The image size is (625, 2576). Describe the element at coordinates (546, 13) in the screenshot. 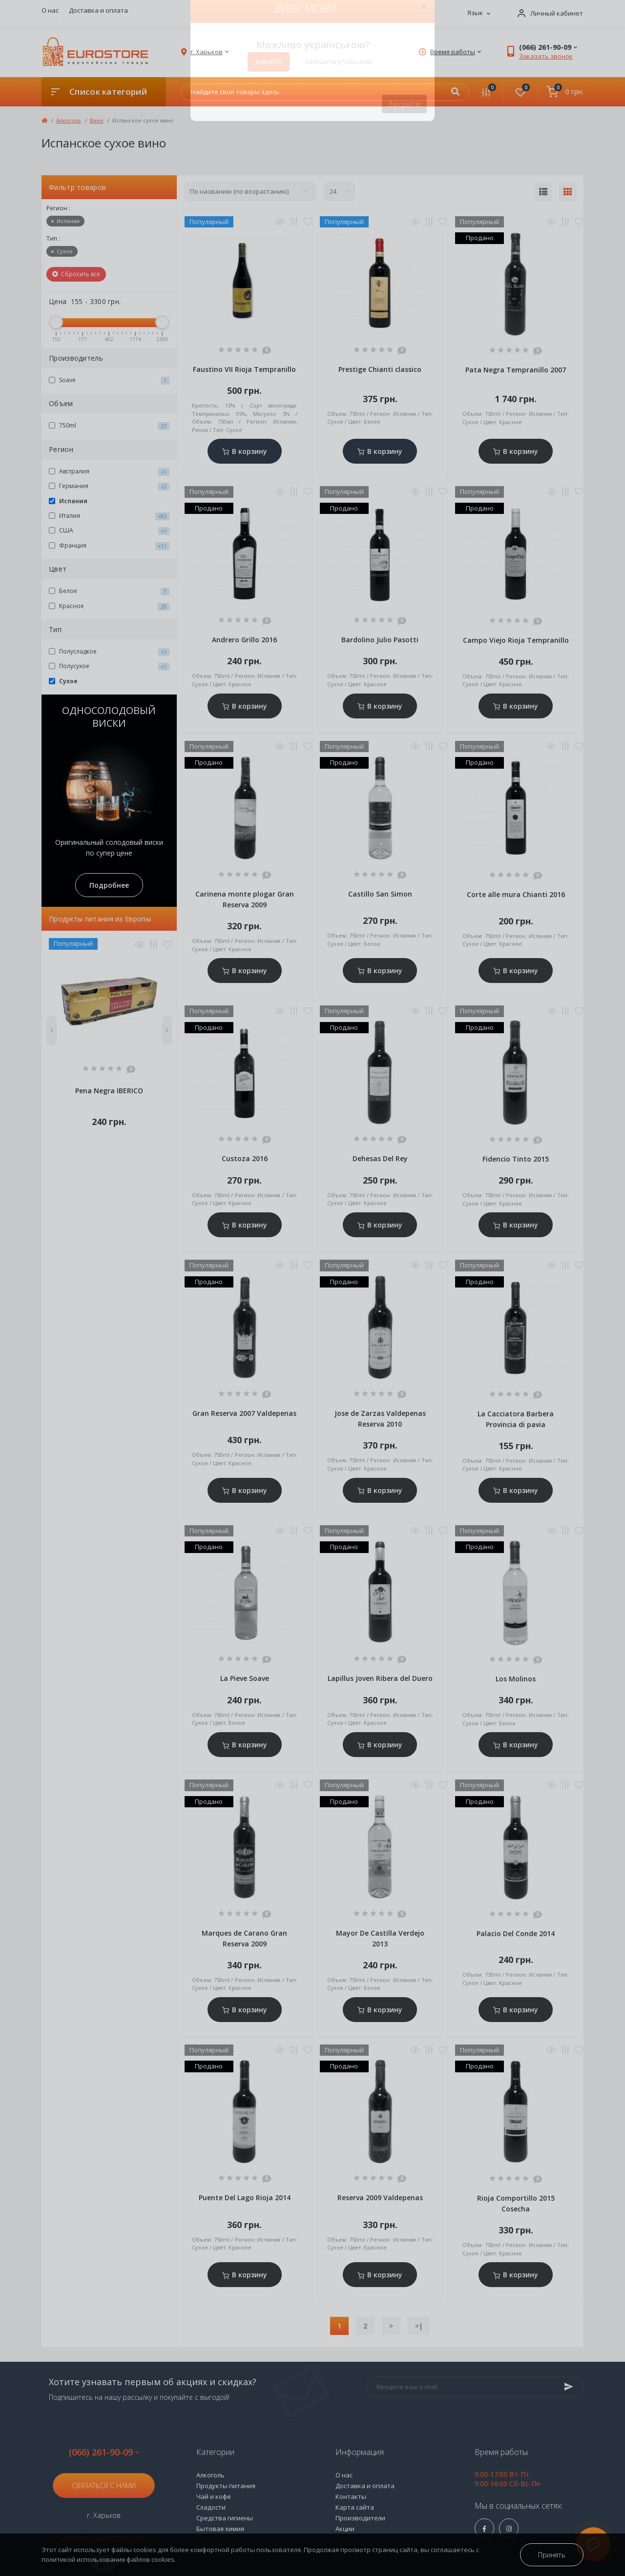

I see `[button]` at that location.